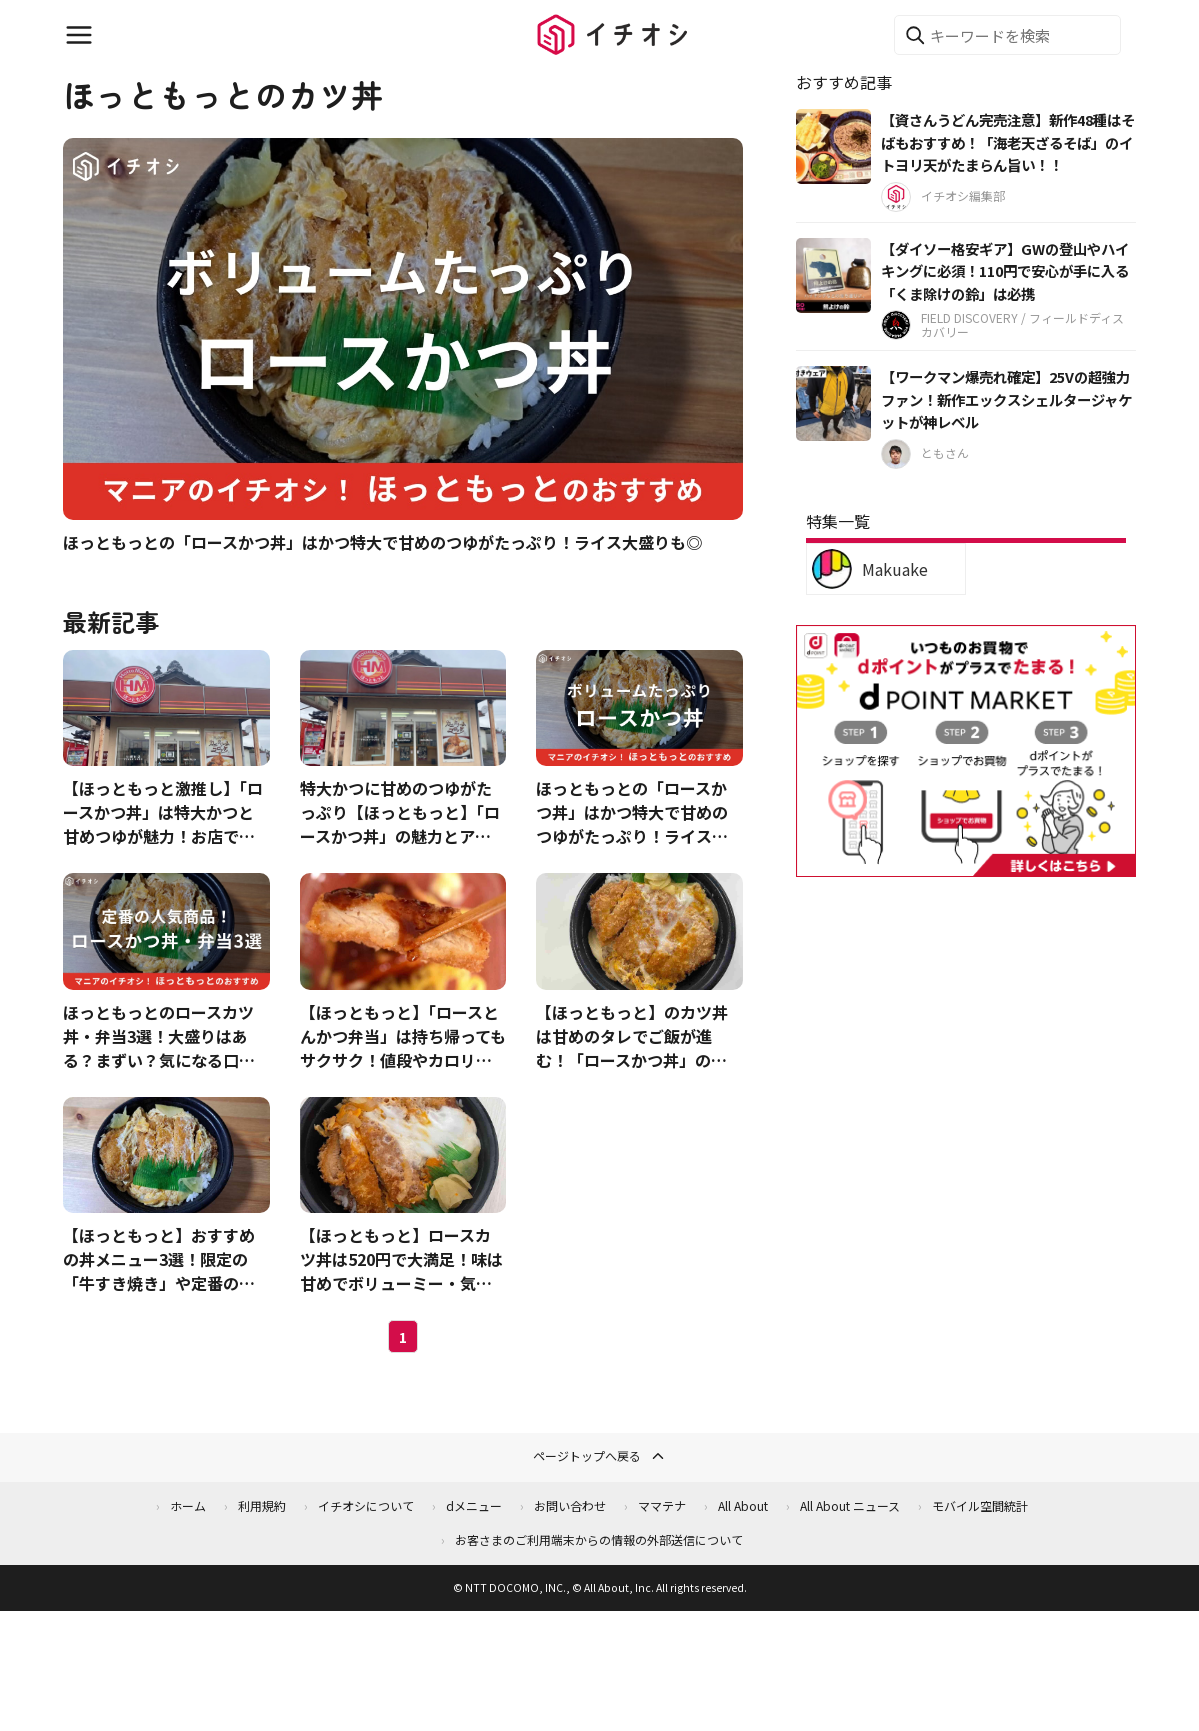 The width and height of the screenshot is (1199, 1731). I want to click on All About, so click(743, 1505).